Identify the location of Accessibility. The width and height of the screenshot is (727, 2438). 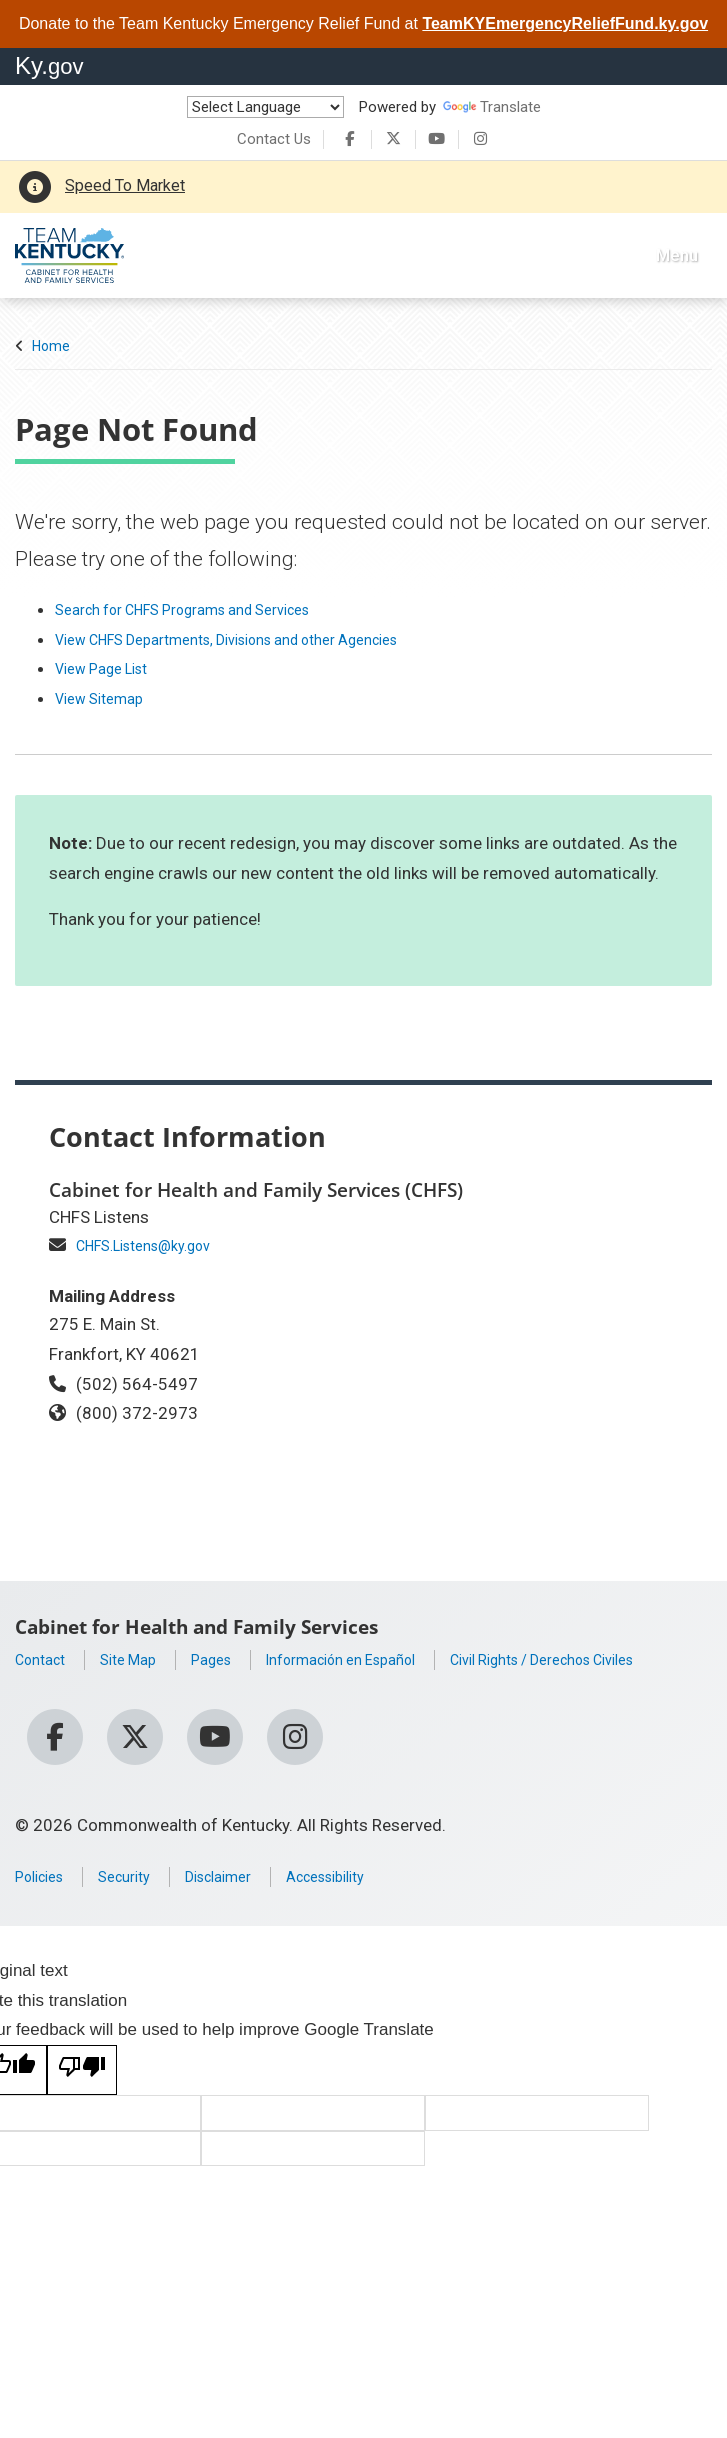
(367, 1882).